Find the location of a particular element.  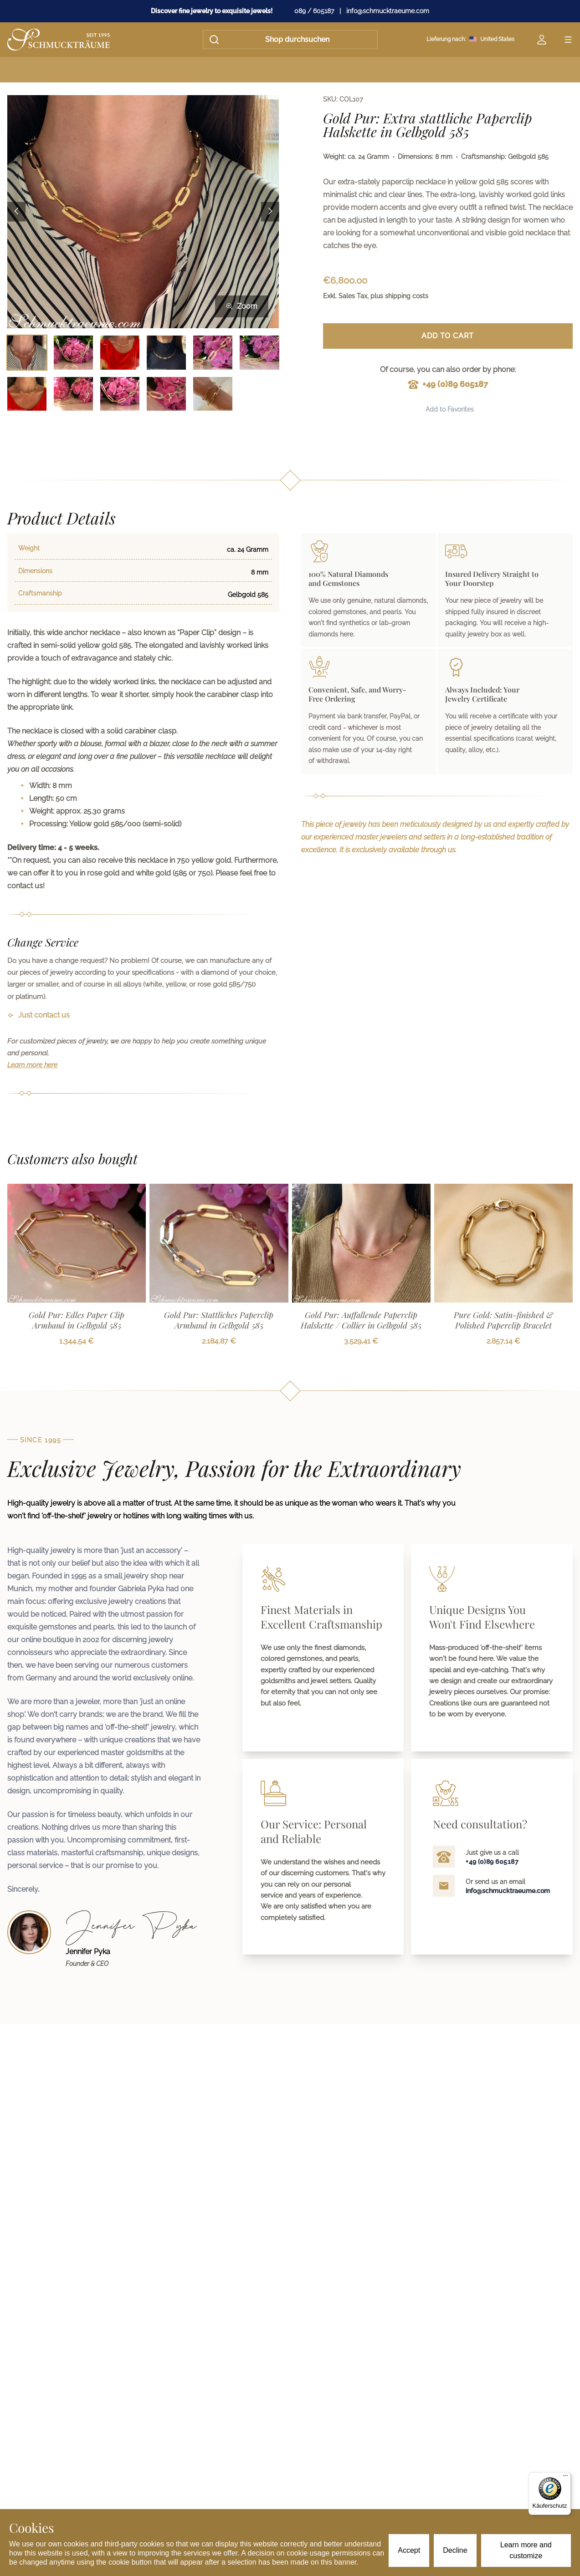

[Bild 7 auswählen] is located at coordinates (26, 394).